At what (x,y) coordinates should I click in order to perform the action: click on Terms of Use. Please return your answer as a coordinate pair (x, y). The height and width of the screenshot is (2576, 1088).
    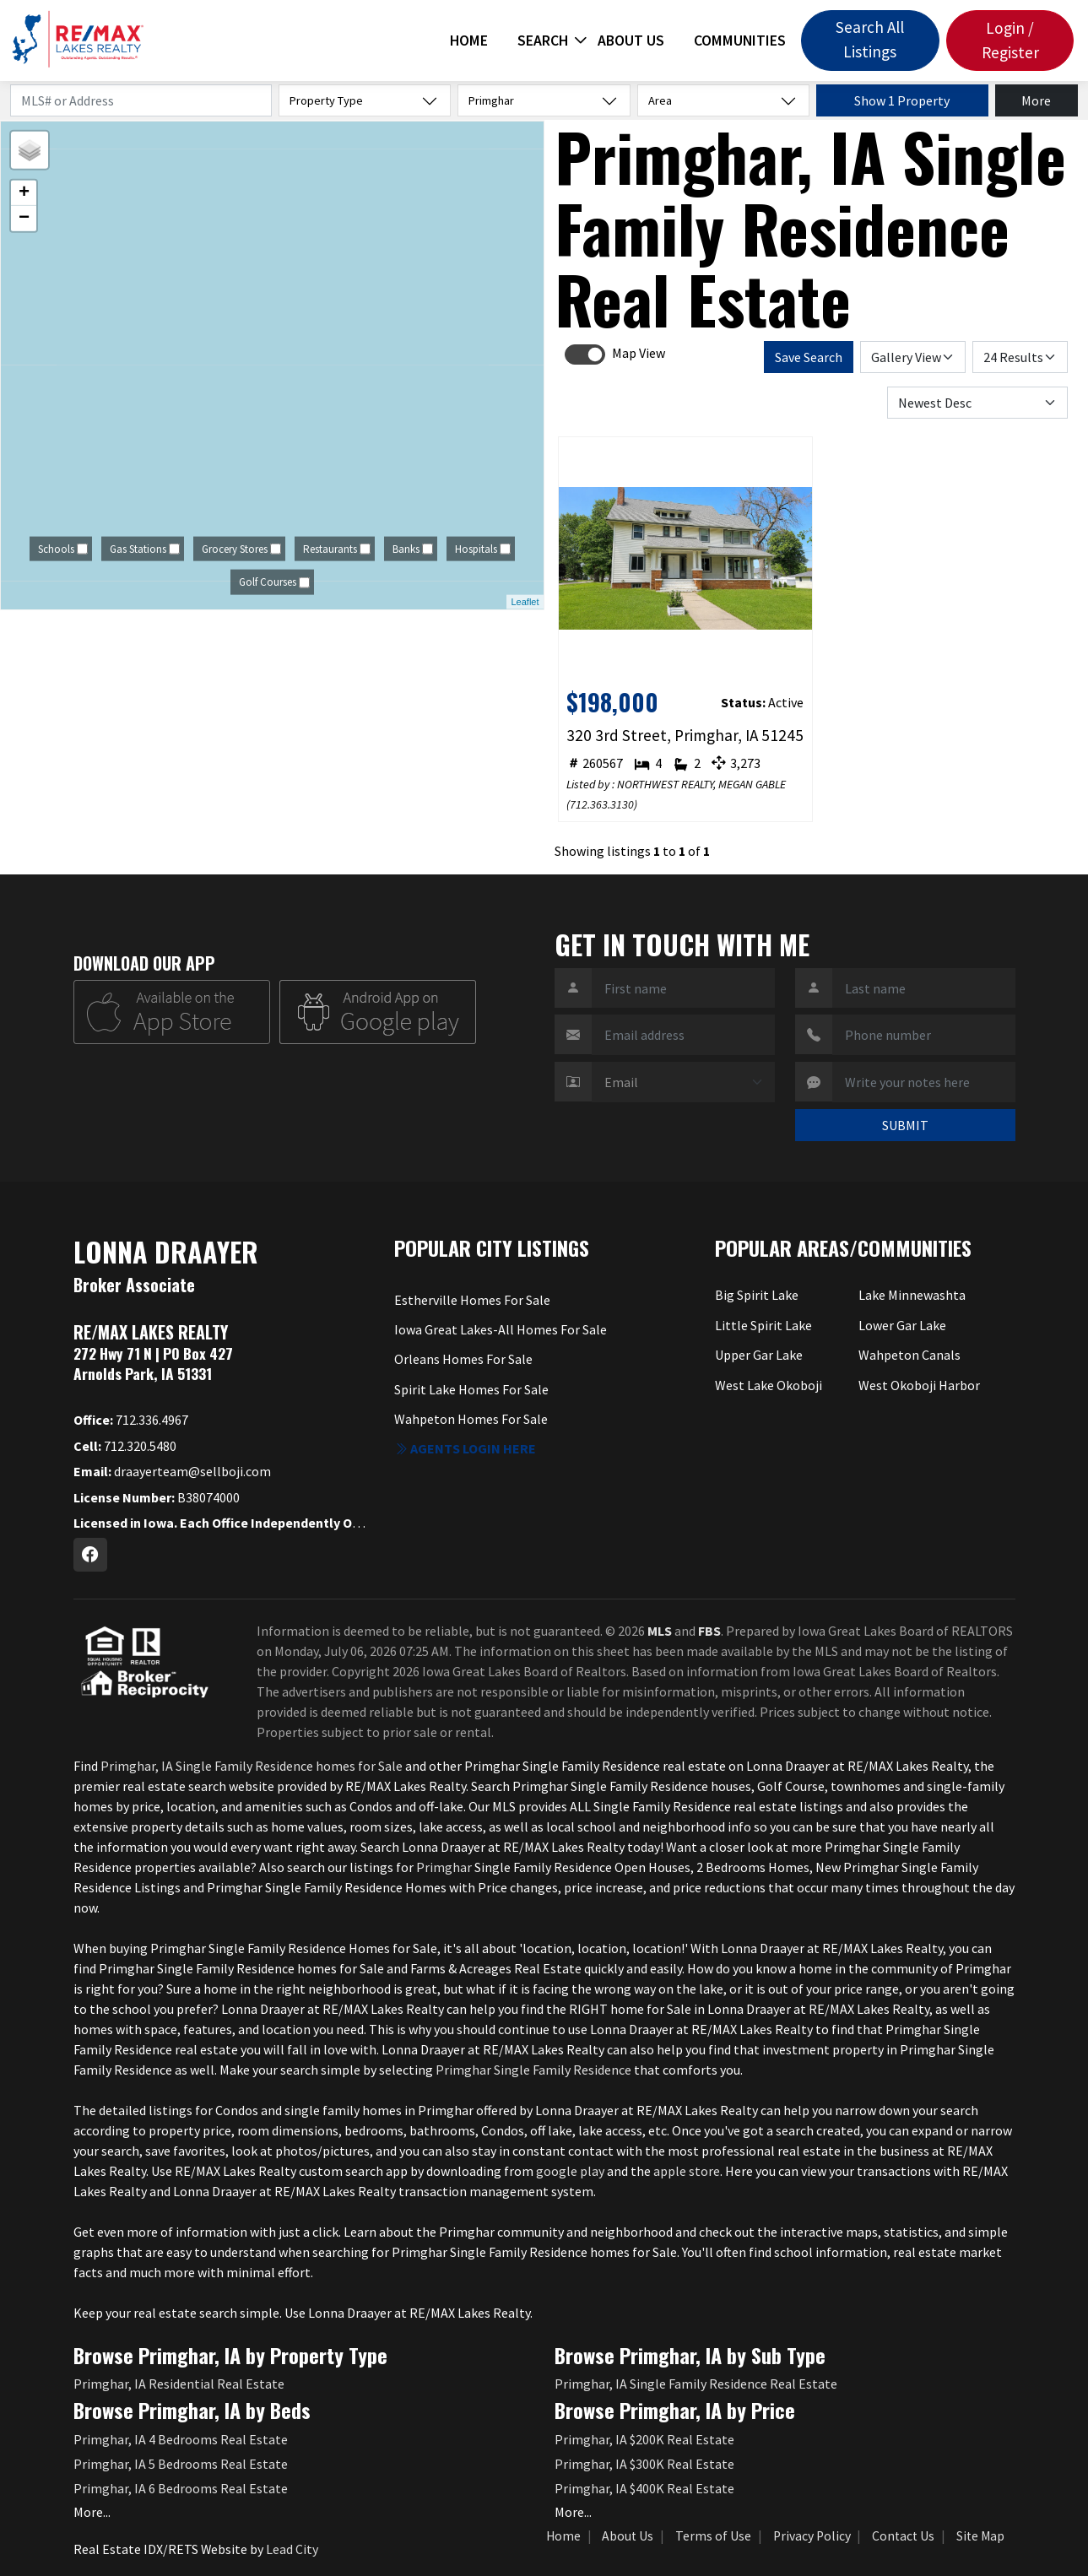
    Looking at the image, I should click on (713, 2536).